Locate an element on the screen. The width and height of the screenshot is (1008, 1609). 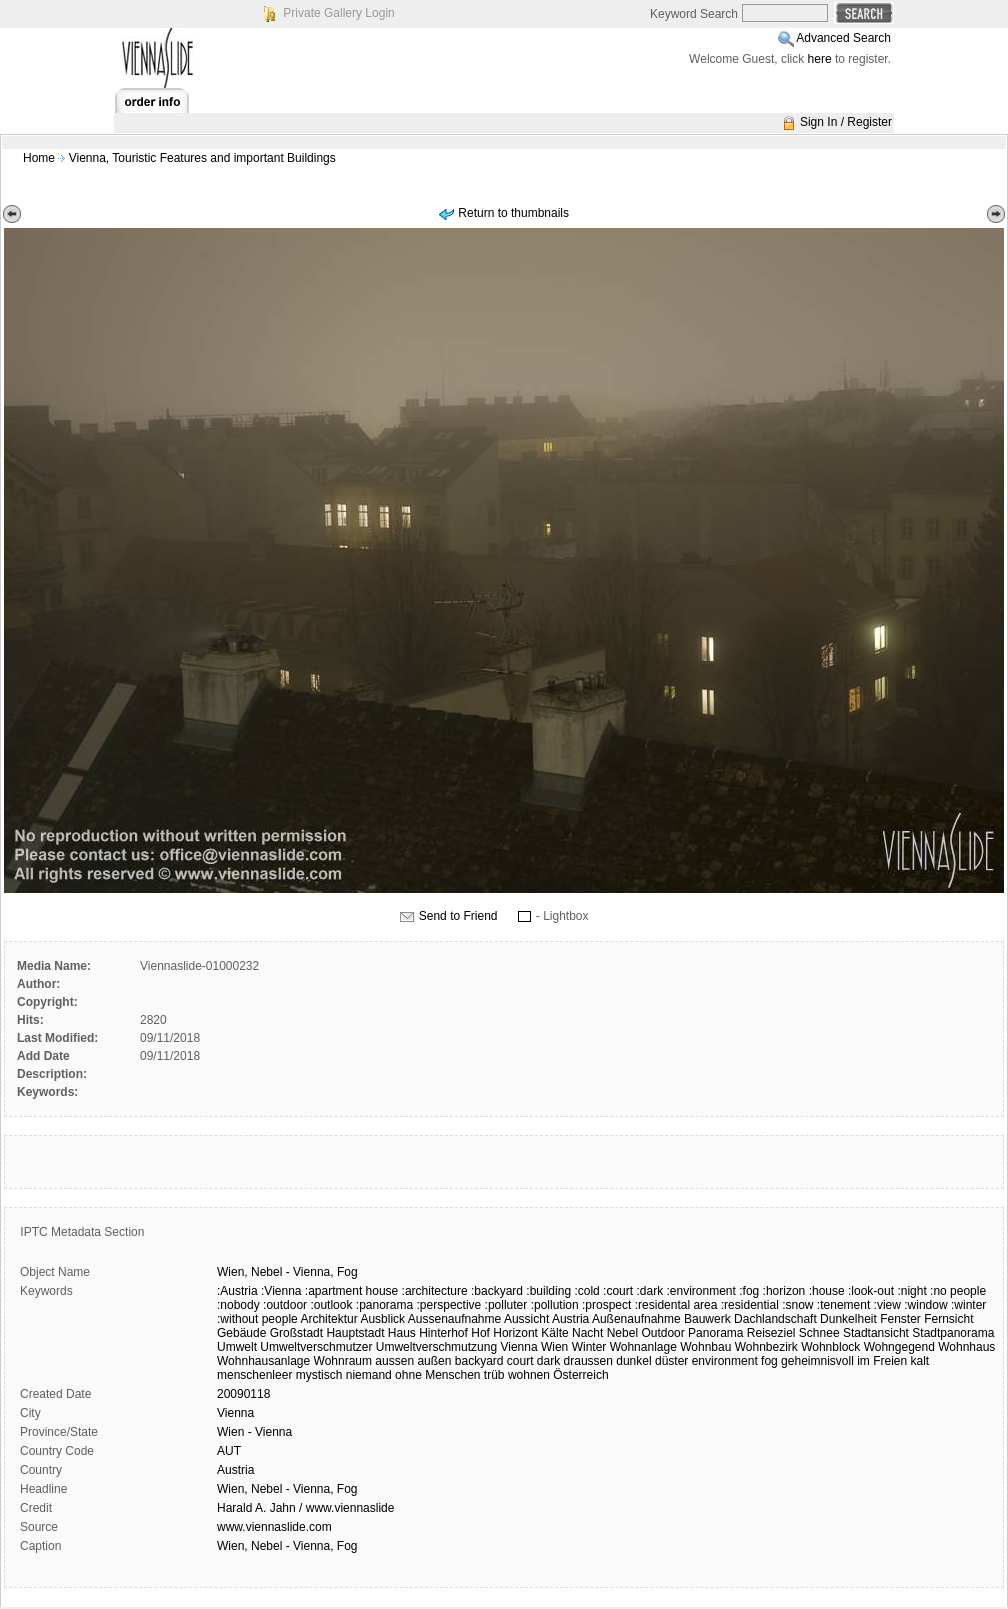
:cold is located at coordinates (586, 1291).